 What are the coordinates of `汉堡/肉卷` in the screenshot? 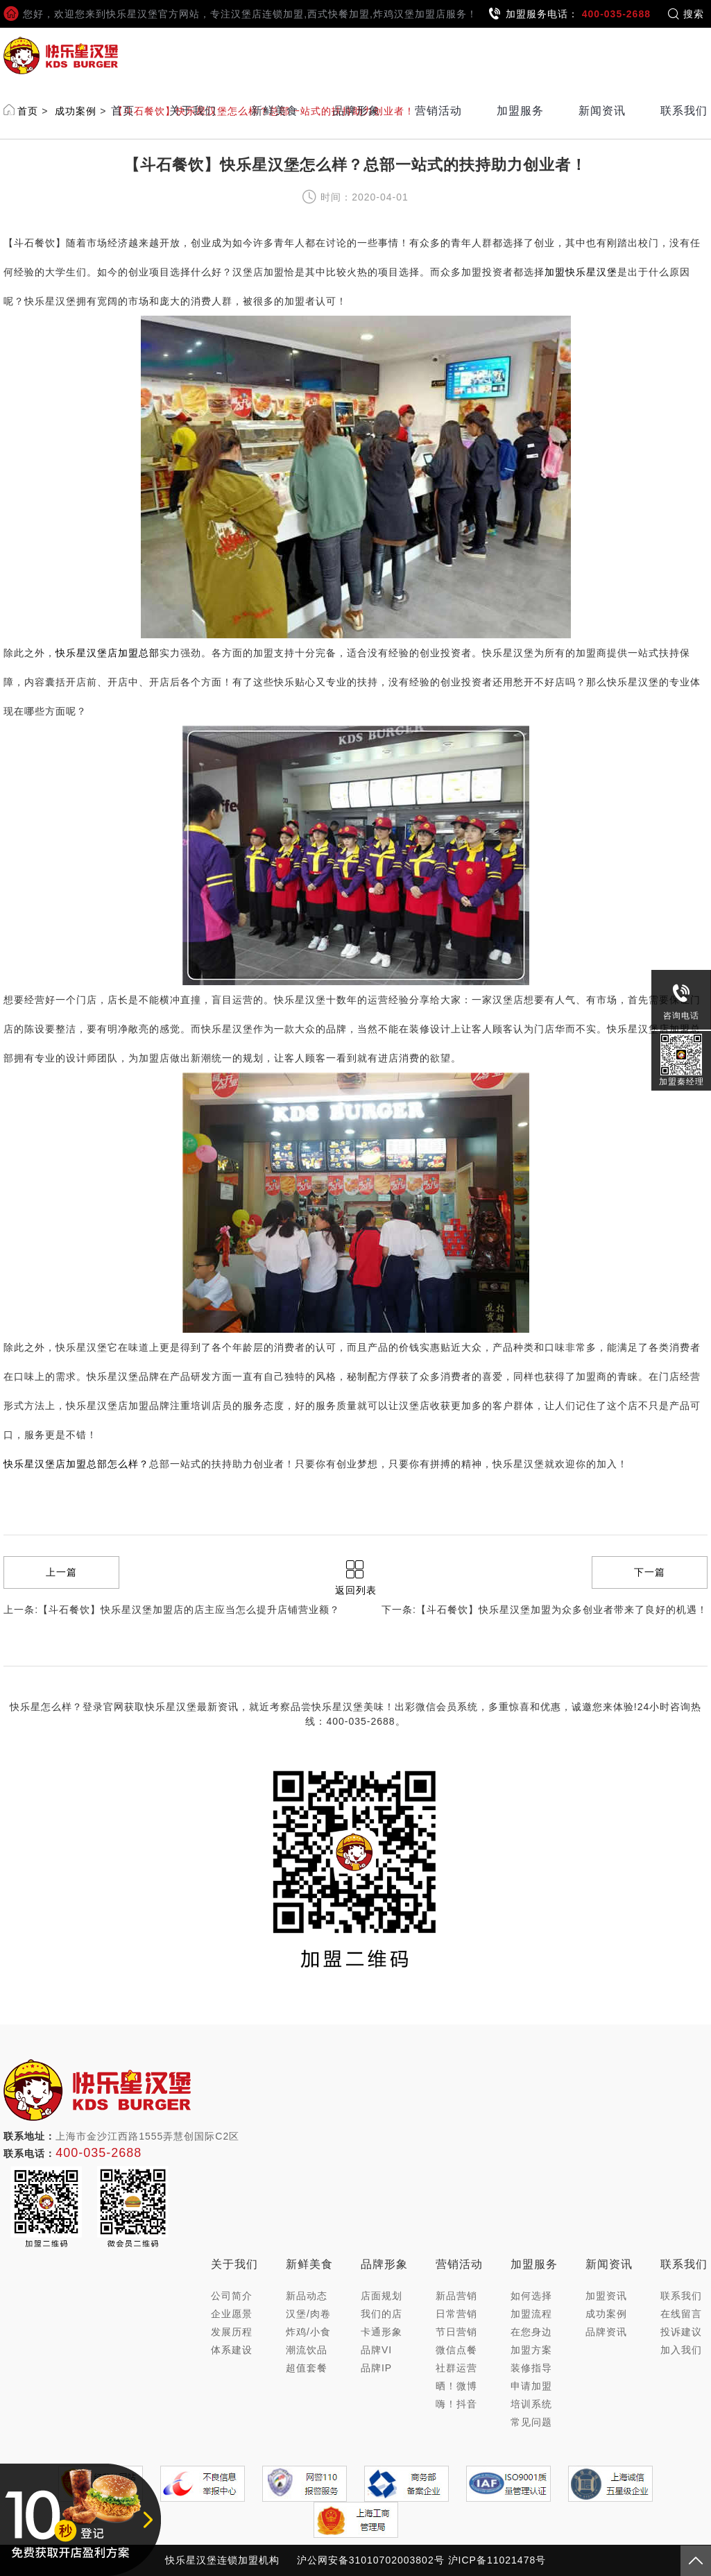 It's located at (308, 2313).